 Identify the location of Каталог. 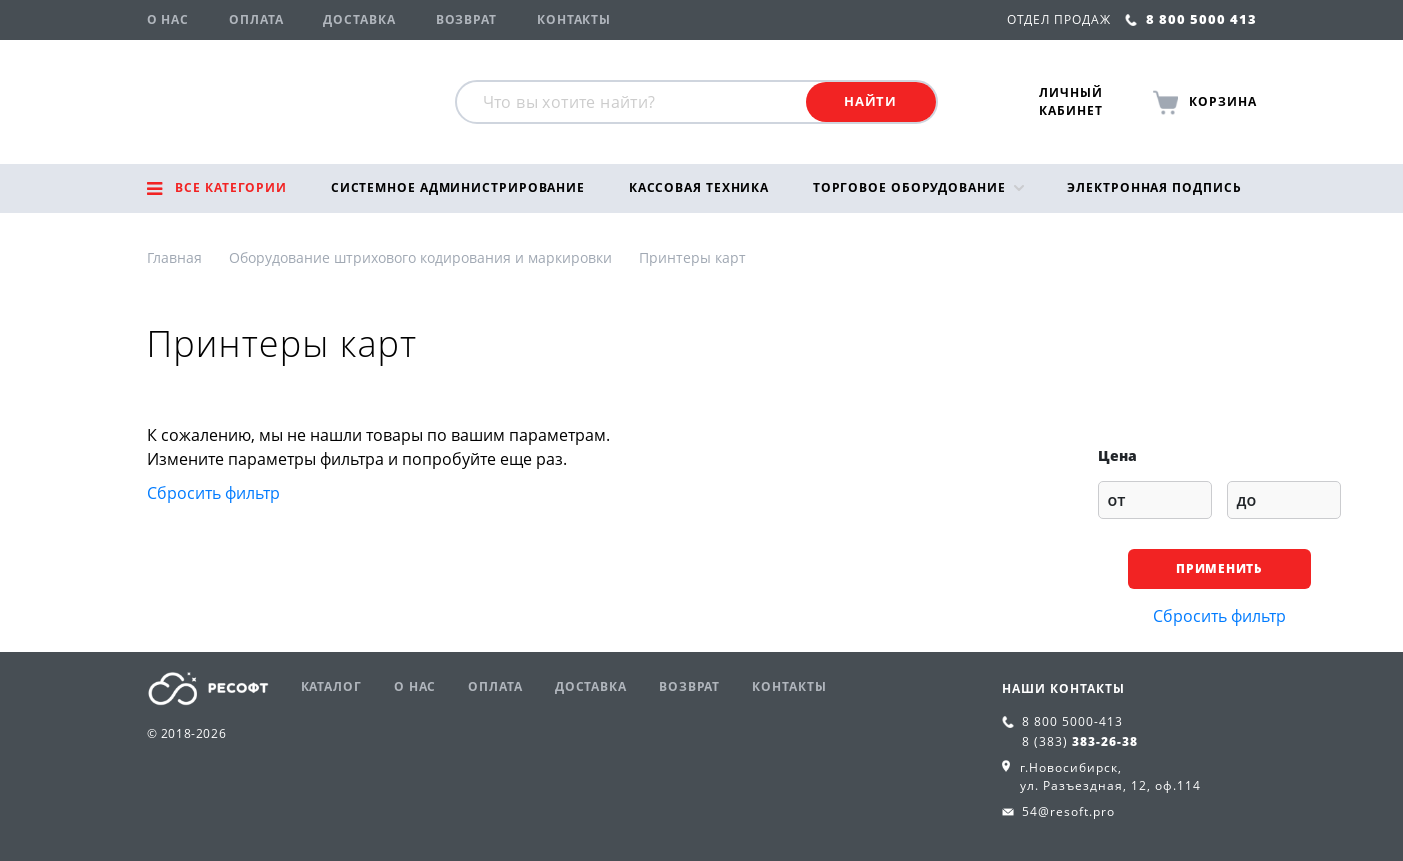
(331, 686).